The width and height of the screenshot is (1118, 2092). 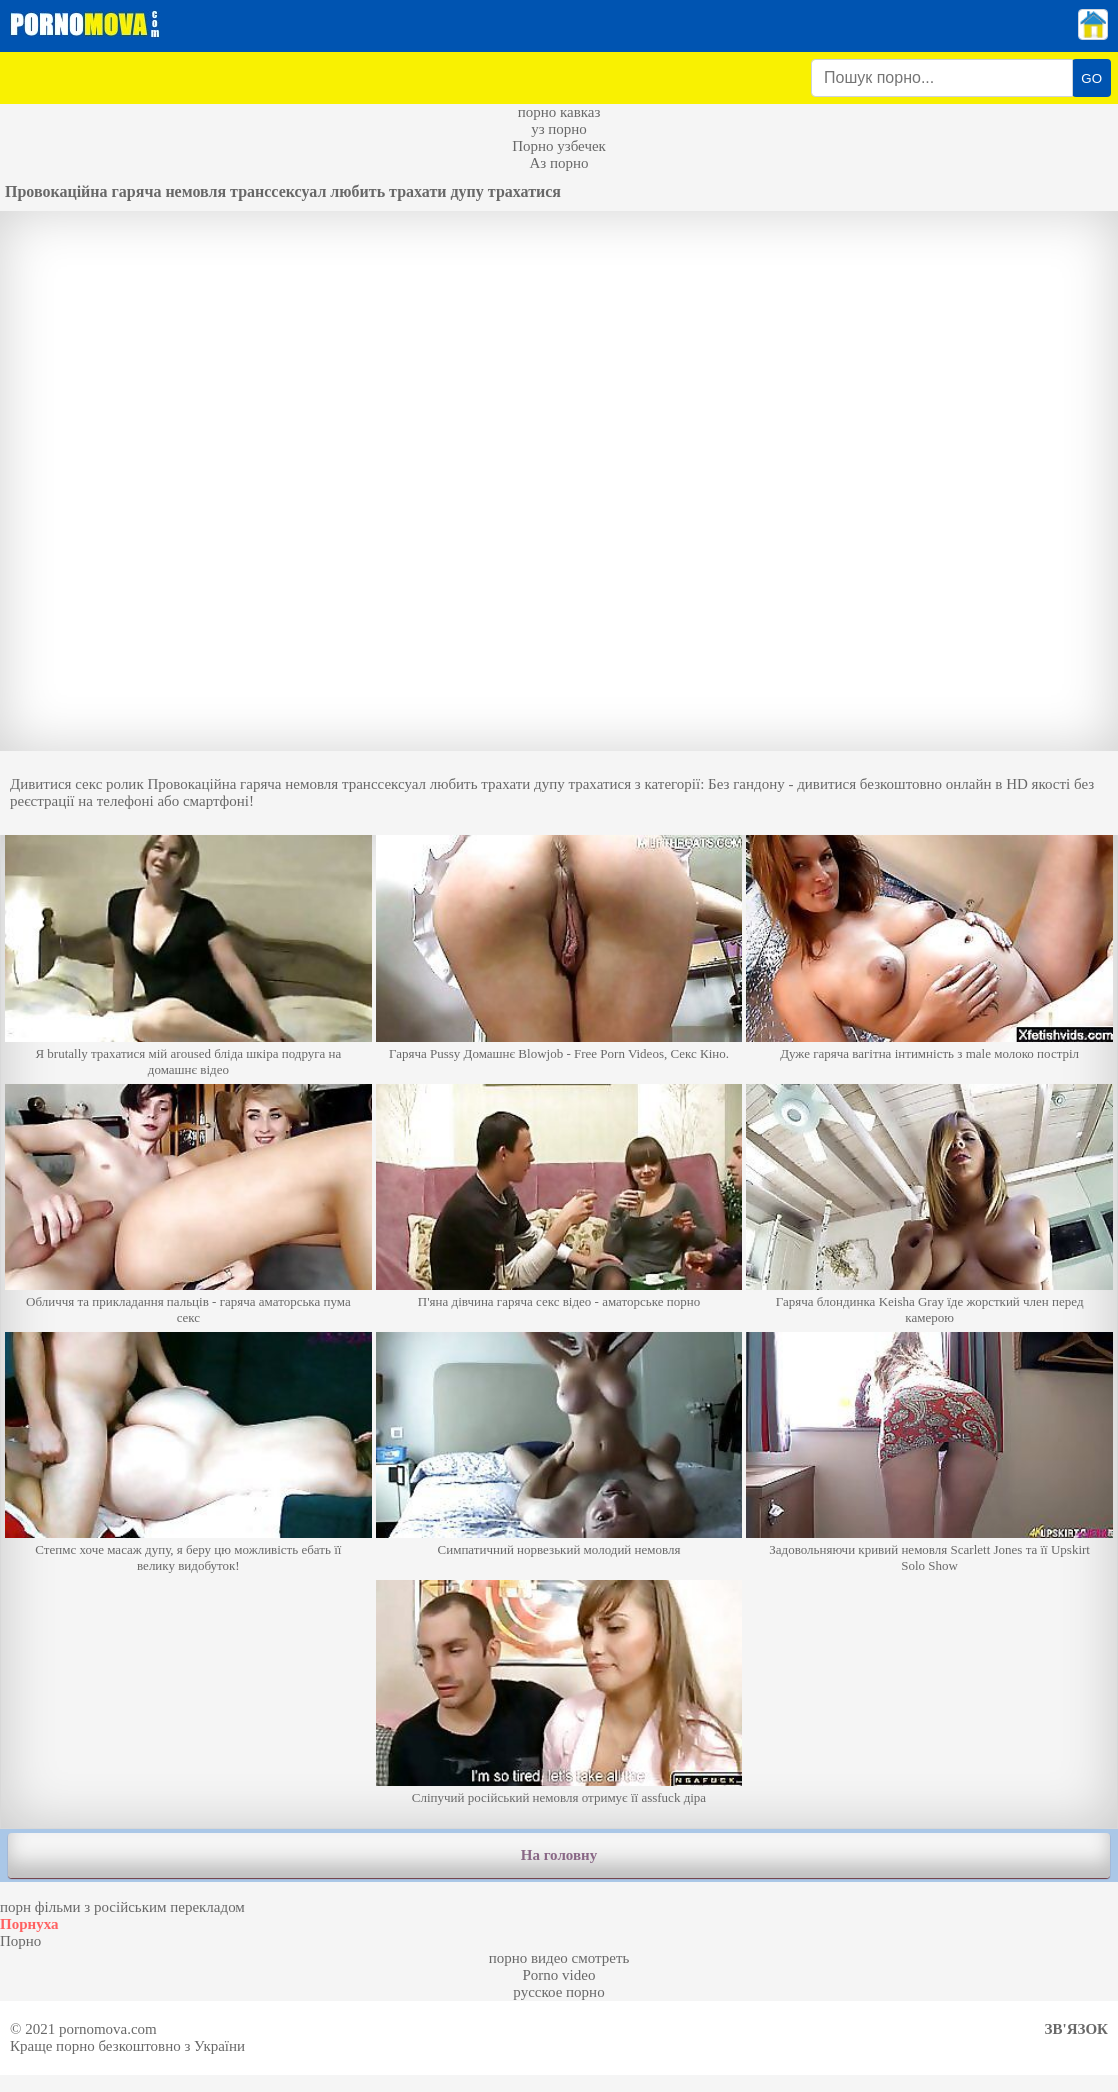 What do you see at coordinates (558, 1992) in the screenshot?
I see `русское порно` at bounding box center [558, 1992].